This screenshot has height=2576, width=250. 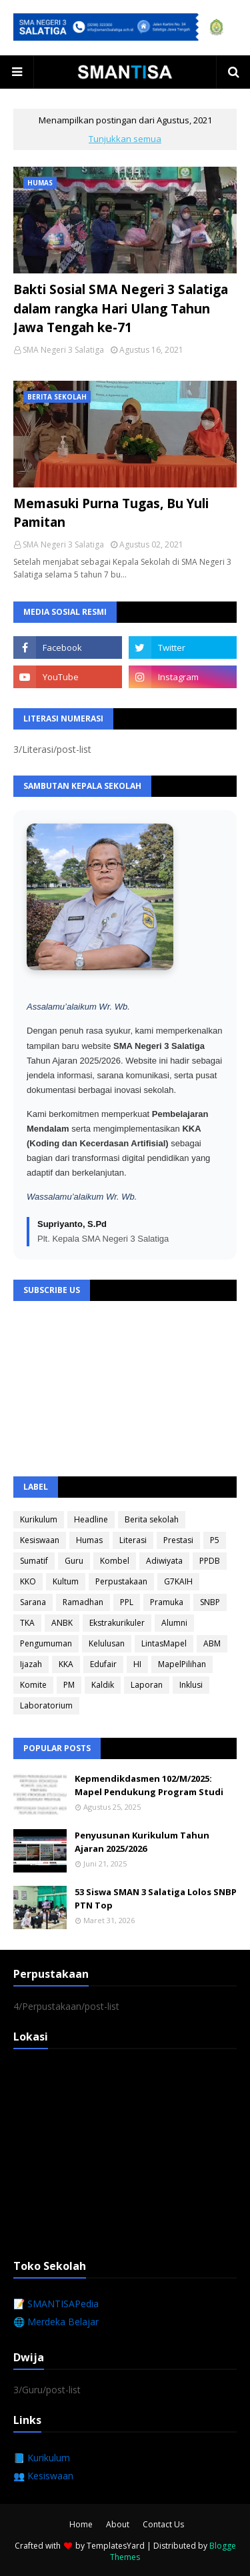 I want to click on Penyusunan Kurikulum Tahun Ajaran 2025/2026, so click(x=142, y=1841).